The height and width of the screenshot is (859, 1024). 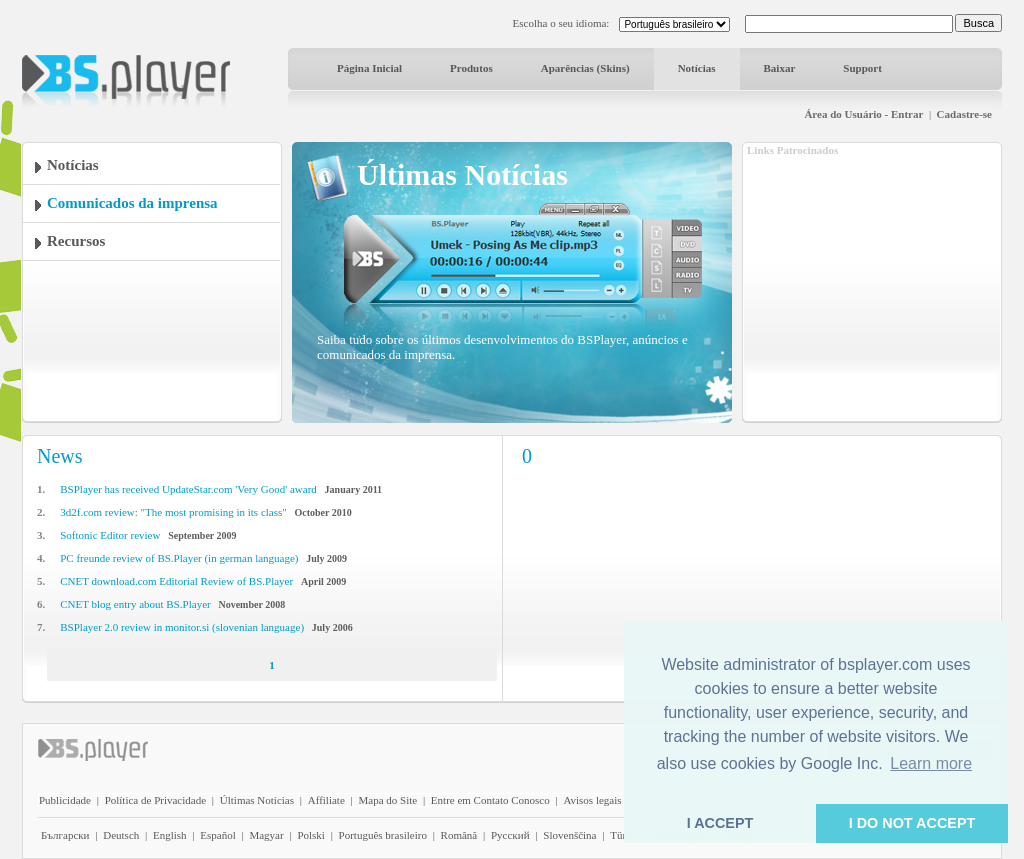 What do you see at coordinates (132, 203) in the screenshot?
I see `Comunicados da imprensa` at bounding box center [132, 203].